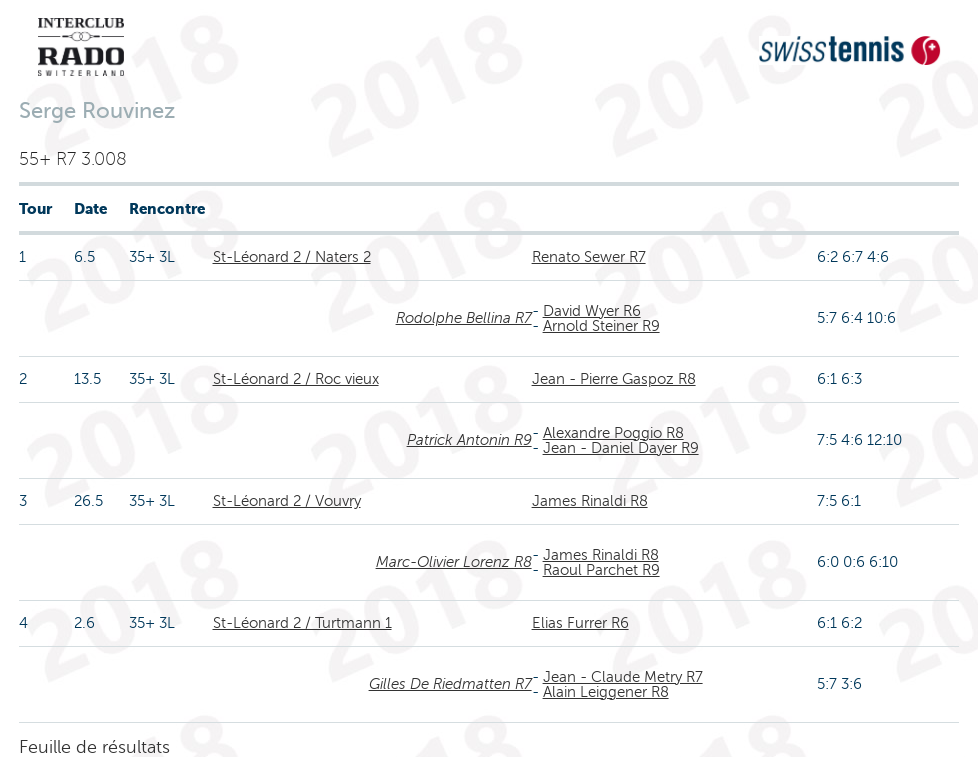 The image size is (978, 757). What do you see at coordinates (614, 379) in the screenshot?
I see `Jean - Pierre Gaspoz R8` at bounding box center [614, 379].